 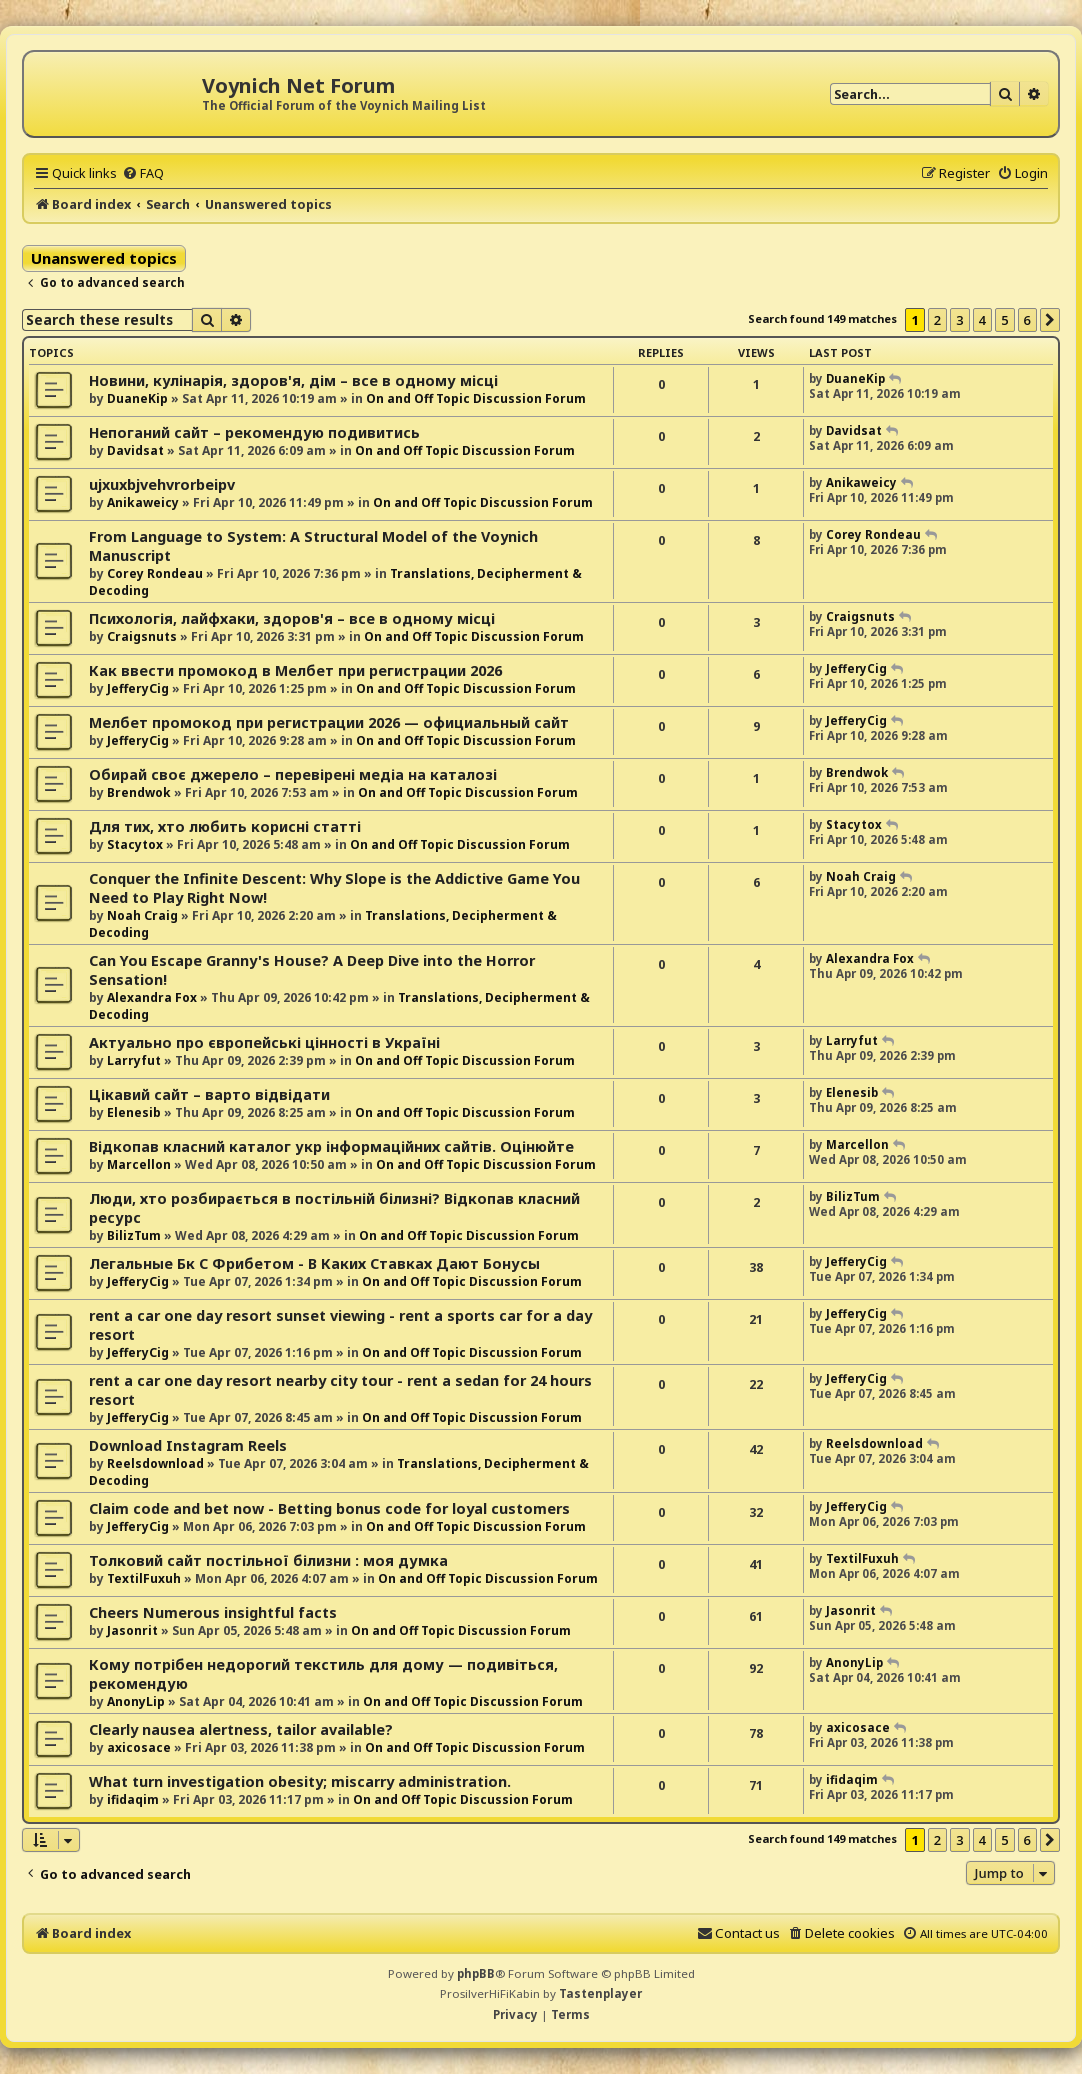 I want to click on phpBB, so click(x=476, y=1973).